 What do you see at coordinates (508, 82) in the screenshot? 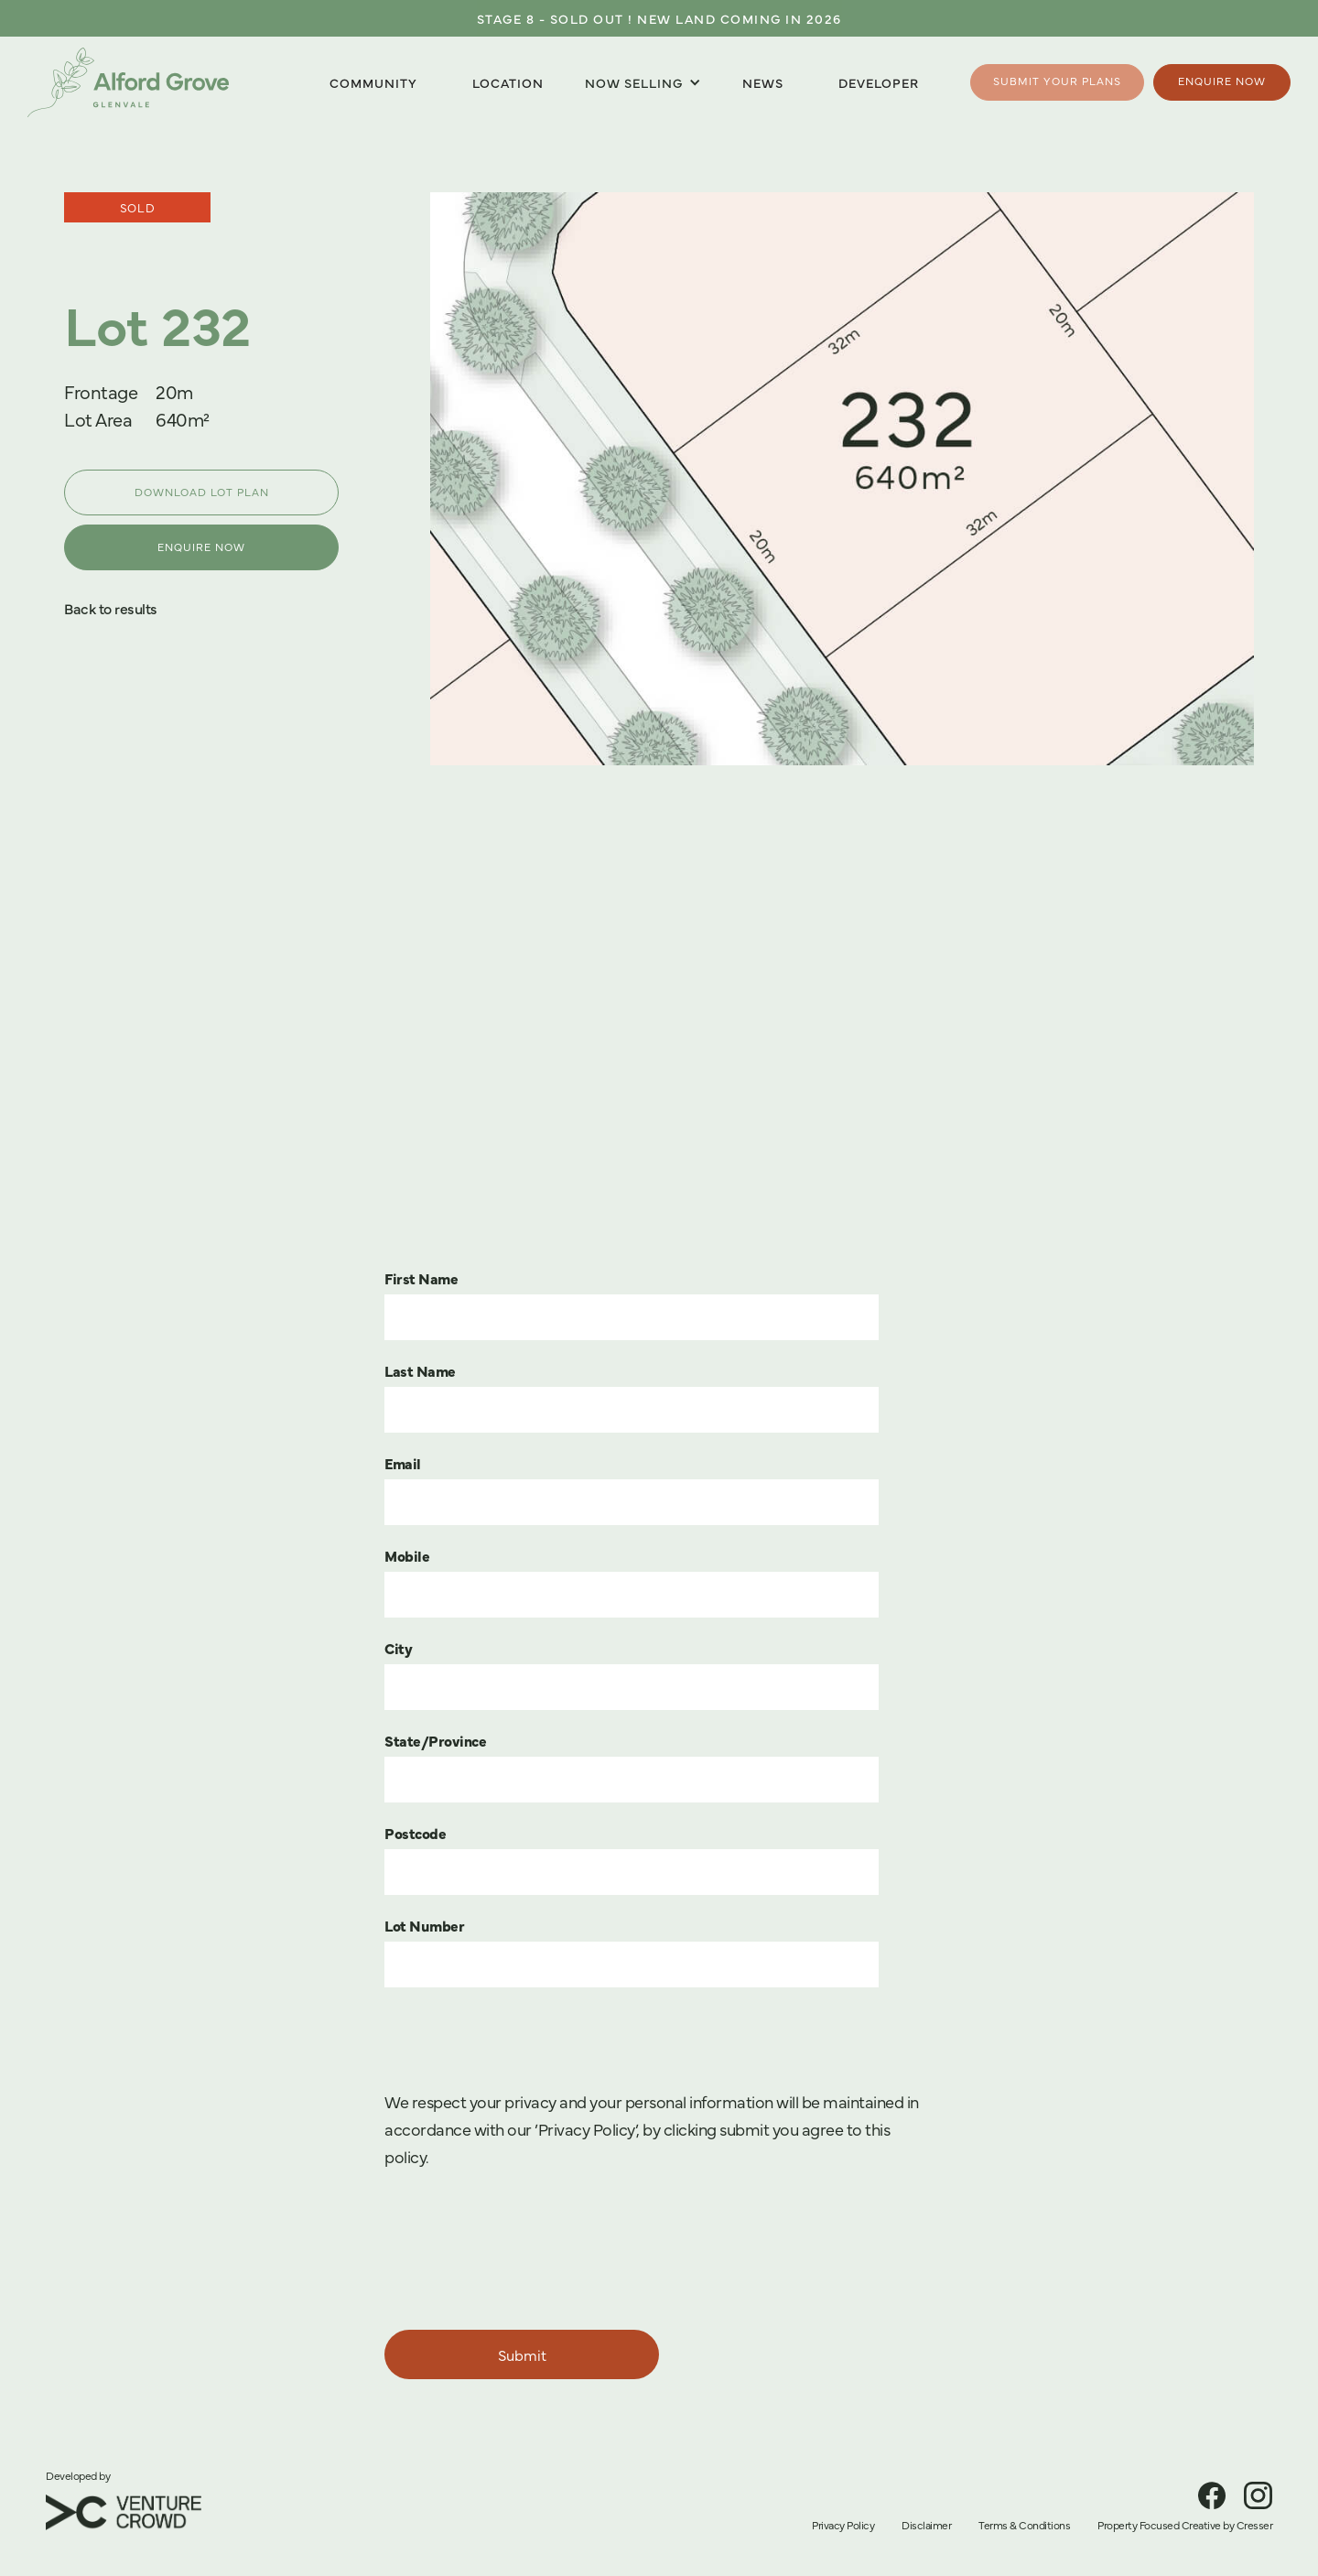
I see `Location` at bounding box center [508, 82].